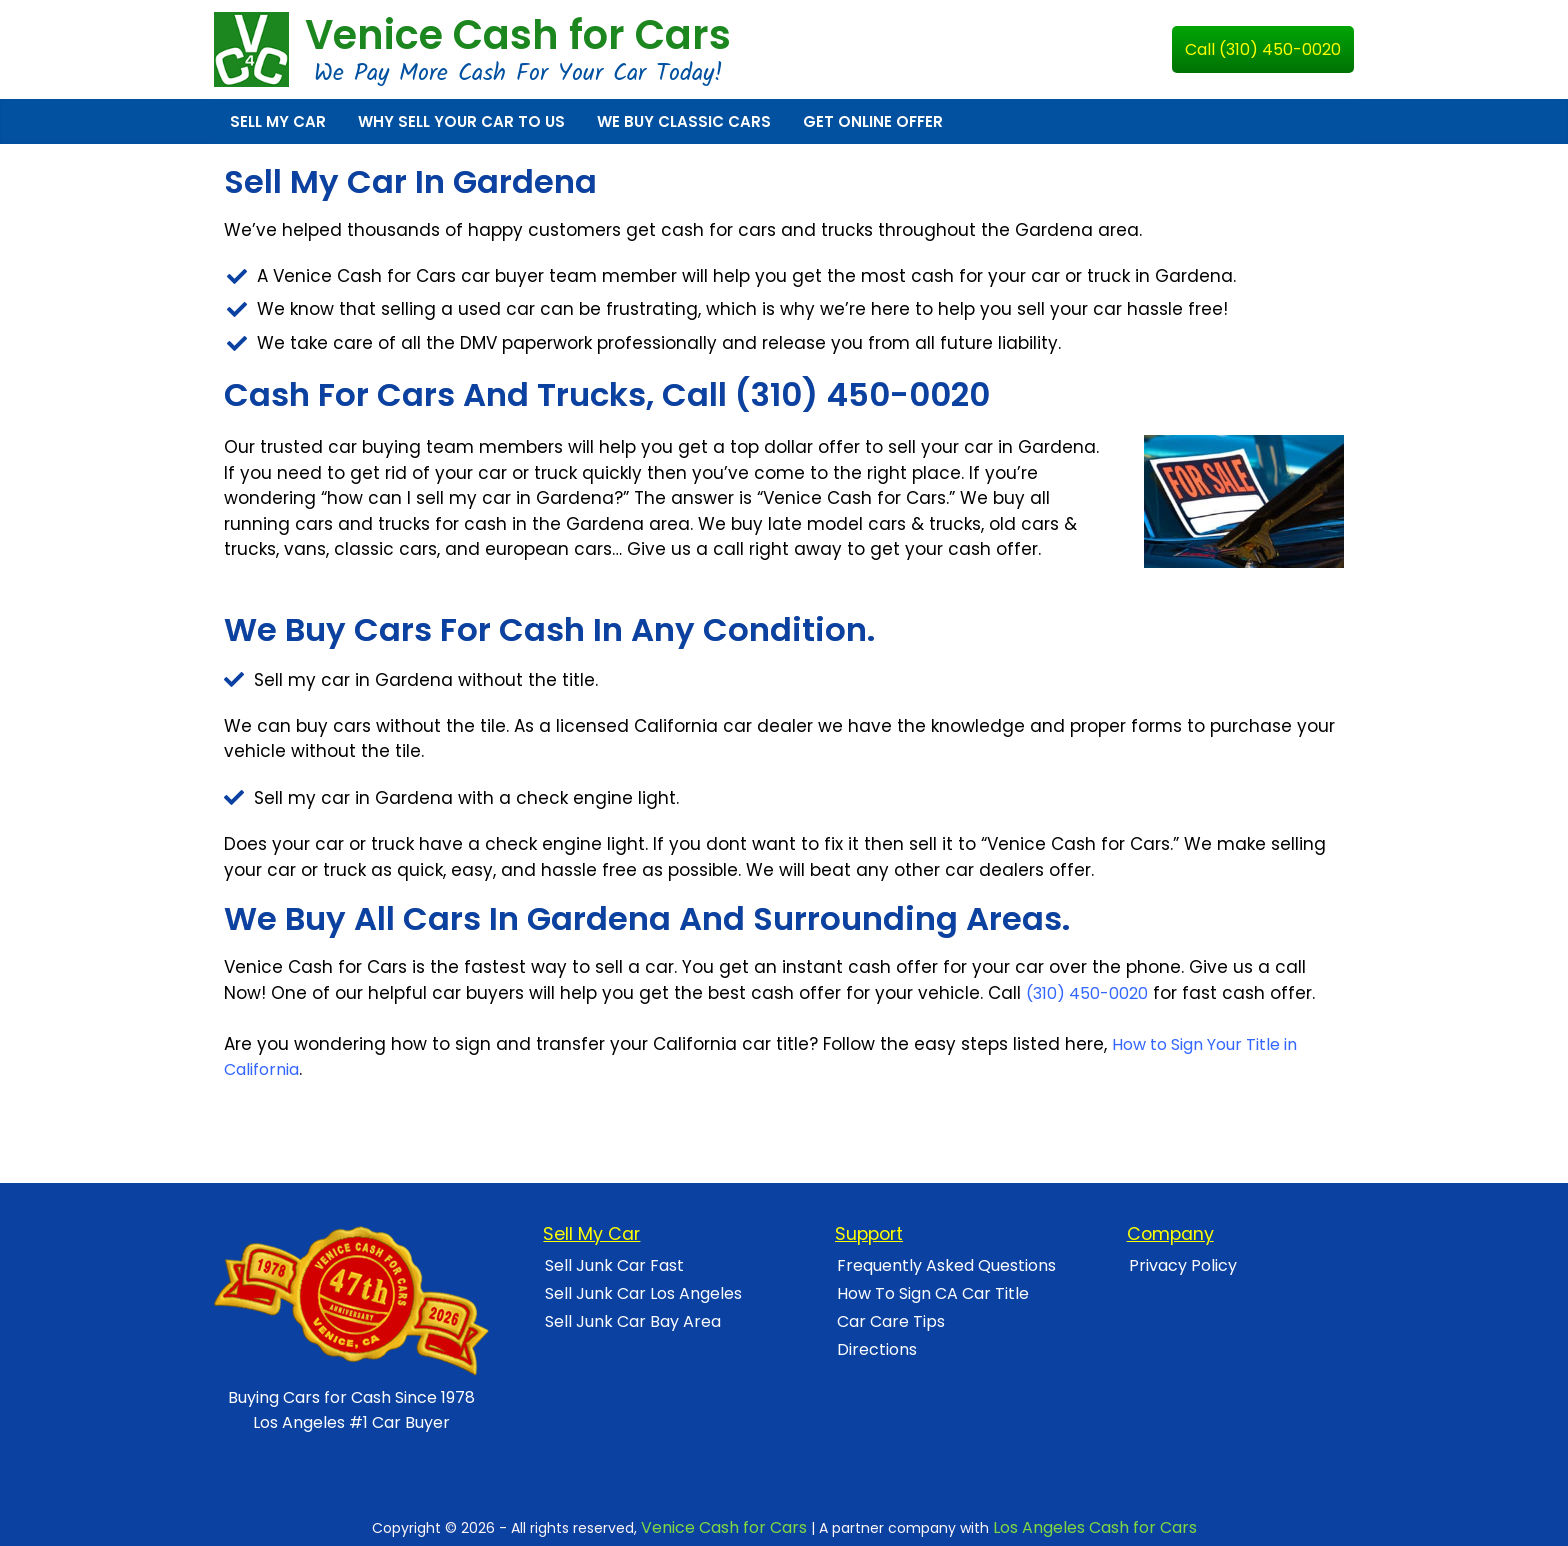 The width and height of the screenshot is (1568, 1546). Describe the element at coordinates (946, 1265) in the screenshot. I see `Frequently Asked Questions` at that location.